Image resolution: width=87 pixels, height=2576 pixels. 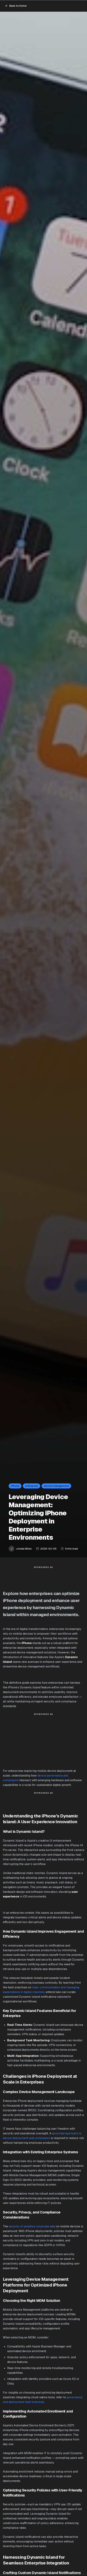 What do you see at coordinates (16, 5) in the screenshot?
I see `Back to Home` at bounding box center [16, 5].